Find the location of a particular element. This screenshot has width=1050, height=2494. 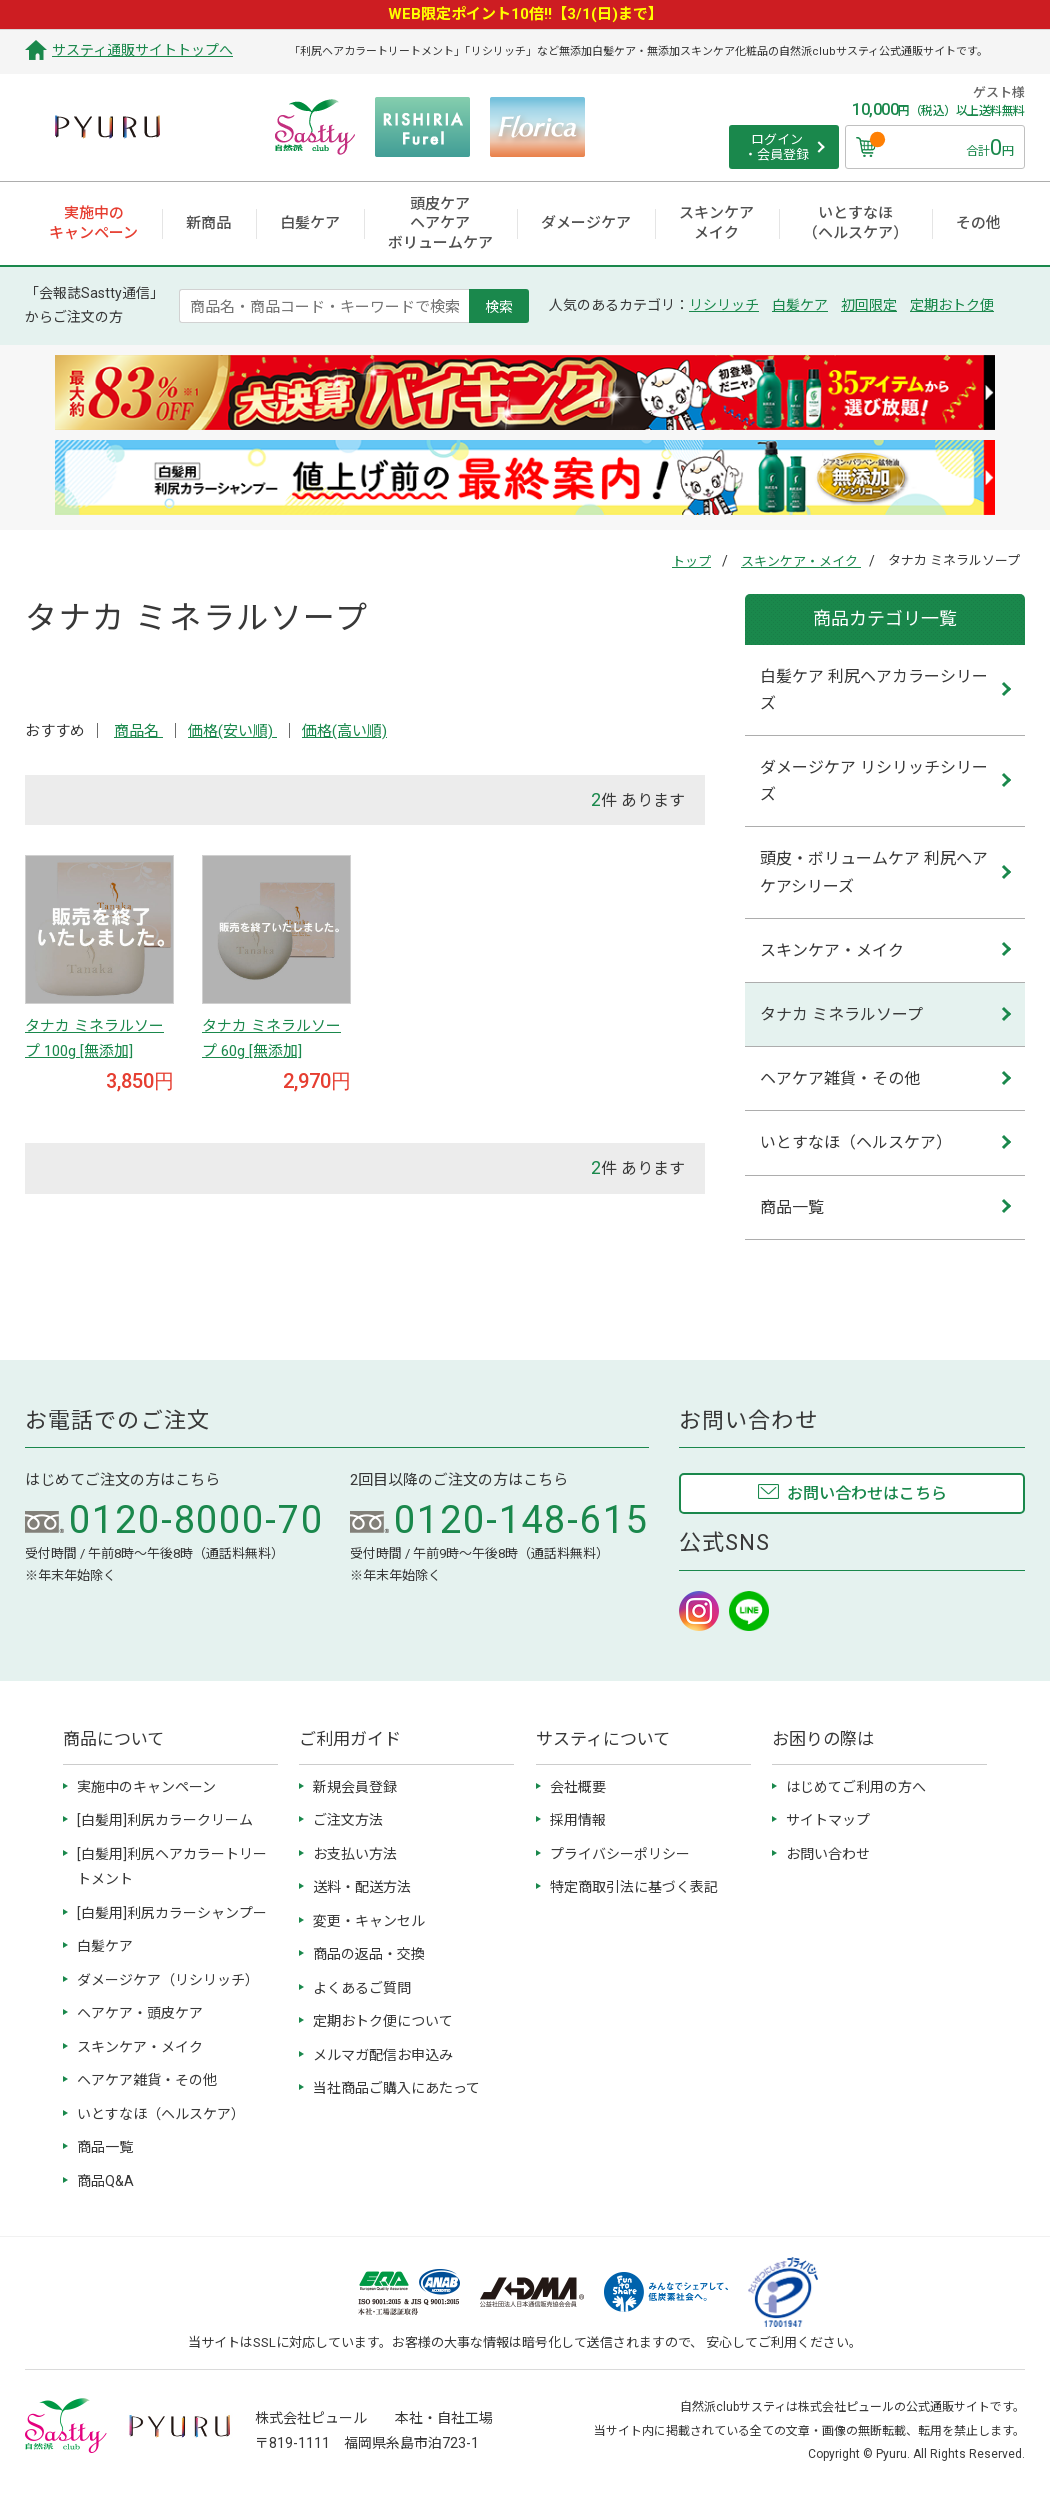

商品の返品・交換 is located at coordinates (369, 1954).